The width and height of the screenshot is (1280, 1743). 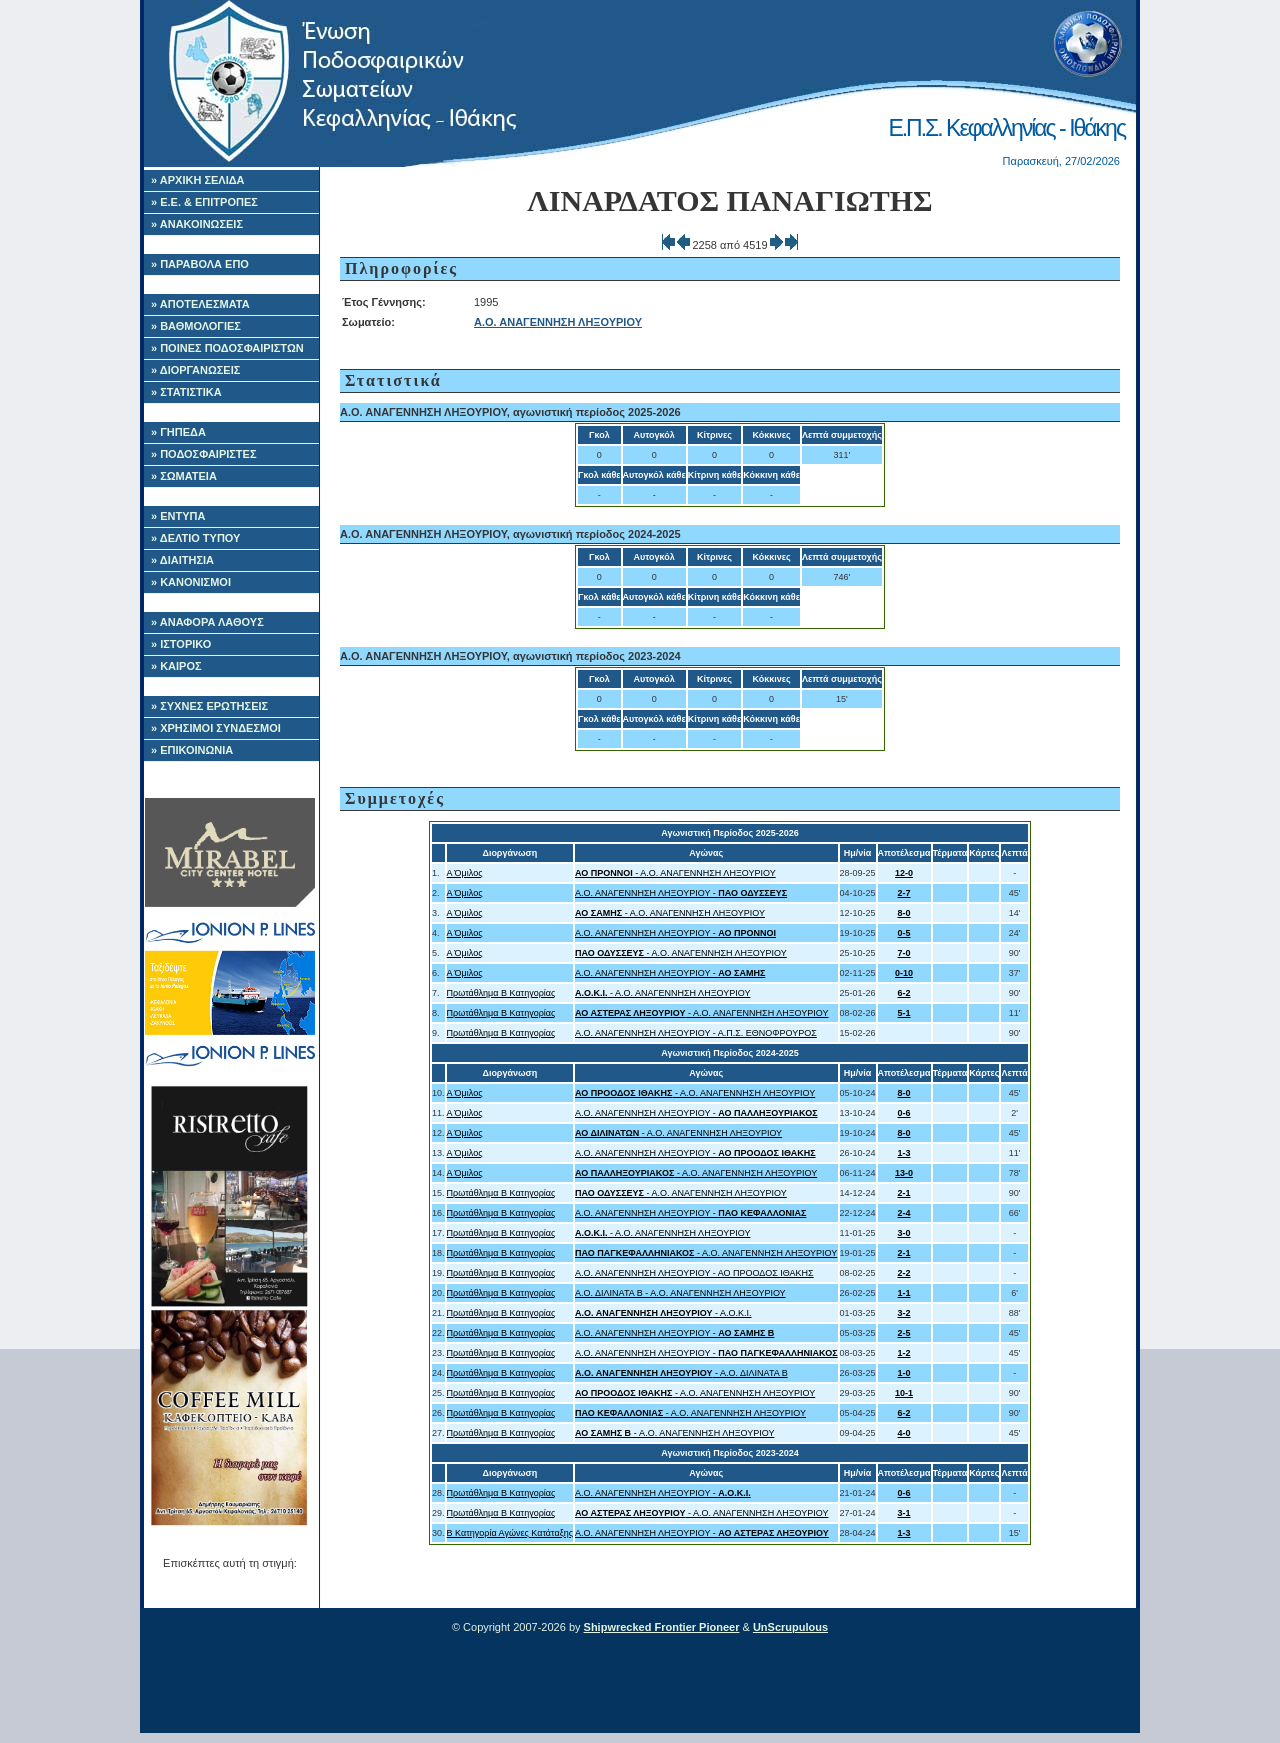 I want to click on Α.Ο. ΑΝΑΓΕΝΝΗΣΗ ΛΗΞΟΥΡΙΟΥ -, so click(x=681, y=893).